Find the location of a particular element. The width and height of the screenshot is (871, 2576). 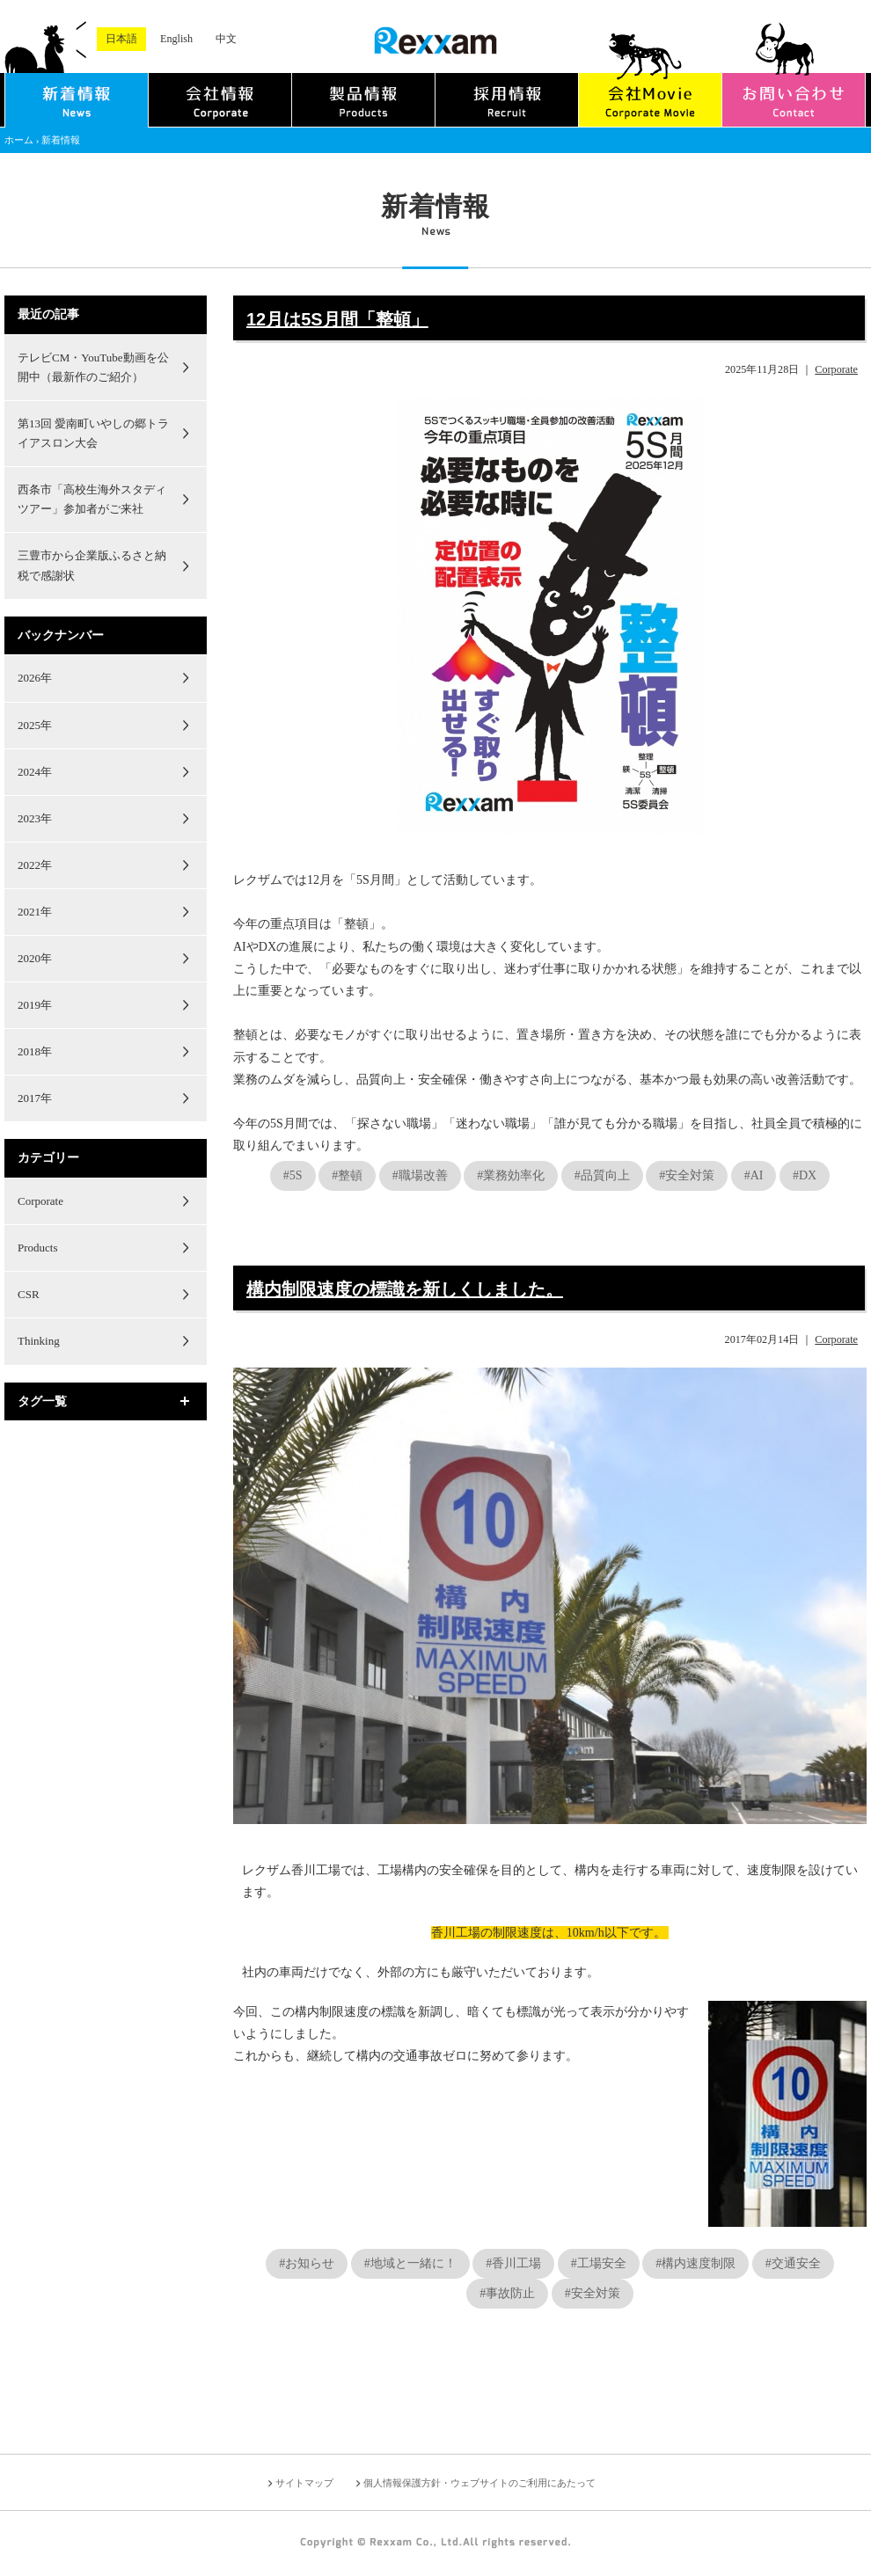

Thinking is located at coordinates (39, 1340).